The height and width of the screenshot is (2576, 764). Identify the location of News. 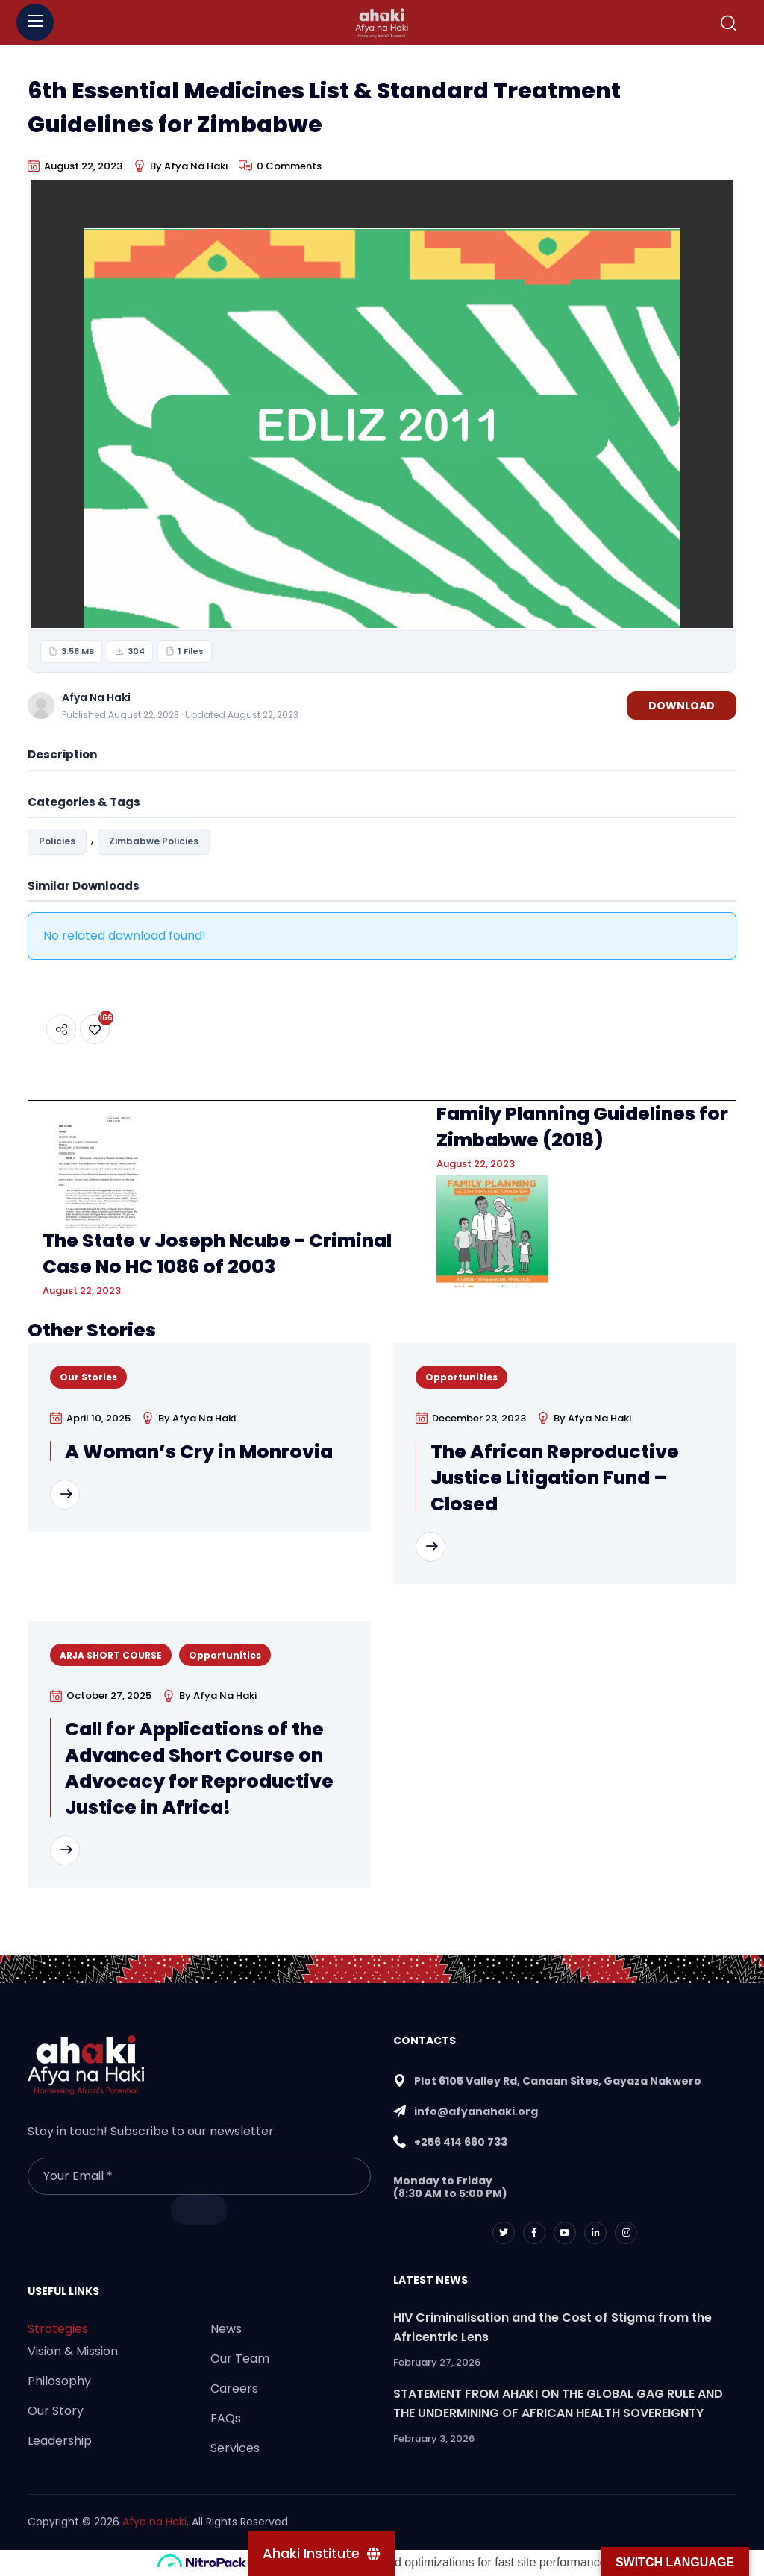
(226, 2328).